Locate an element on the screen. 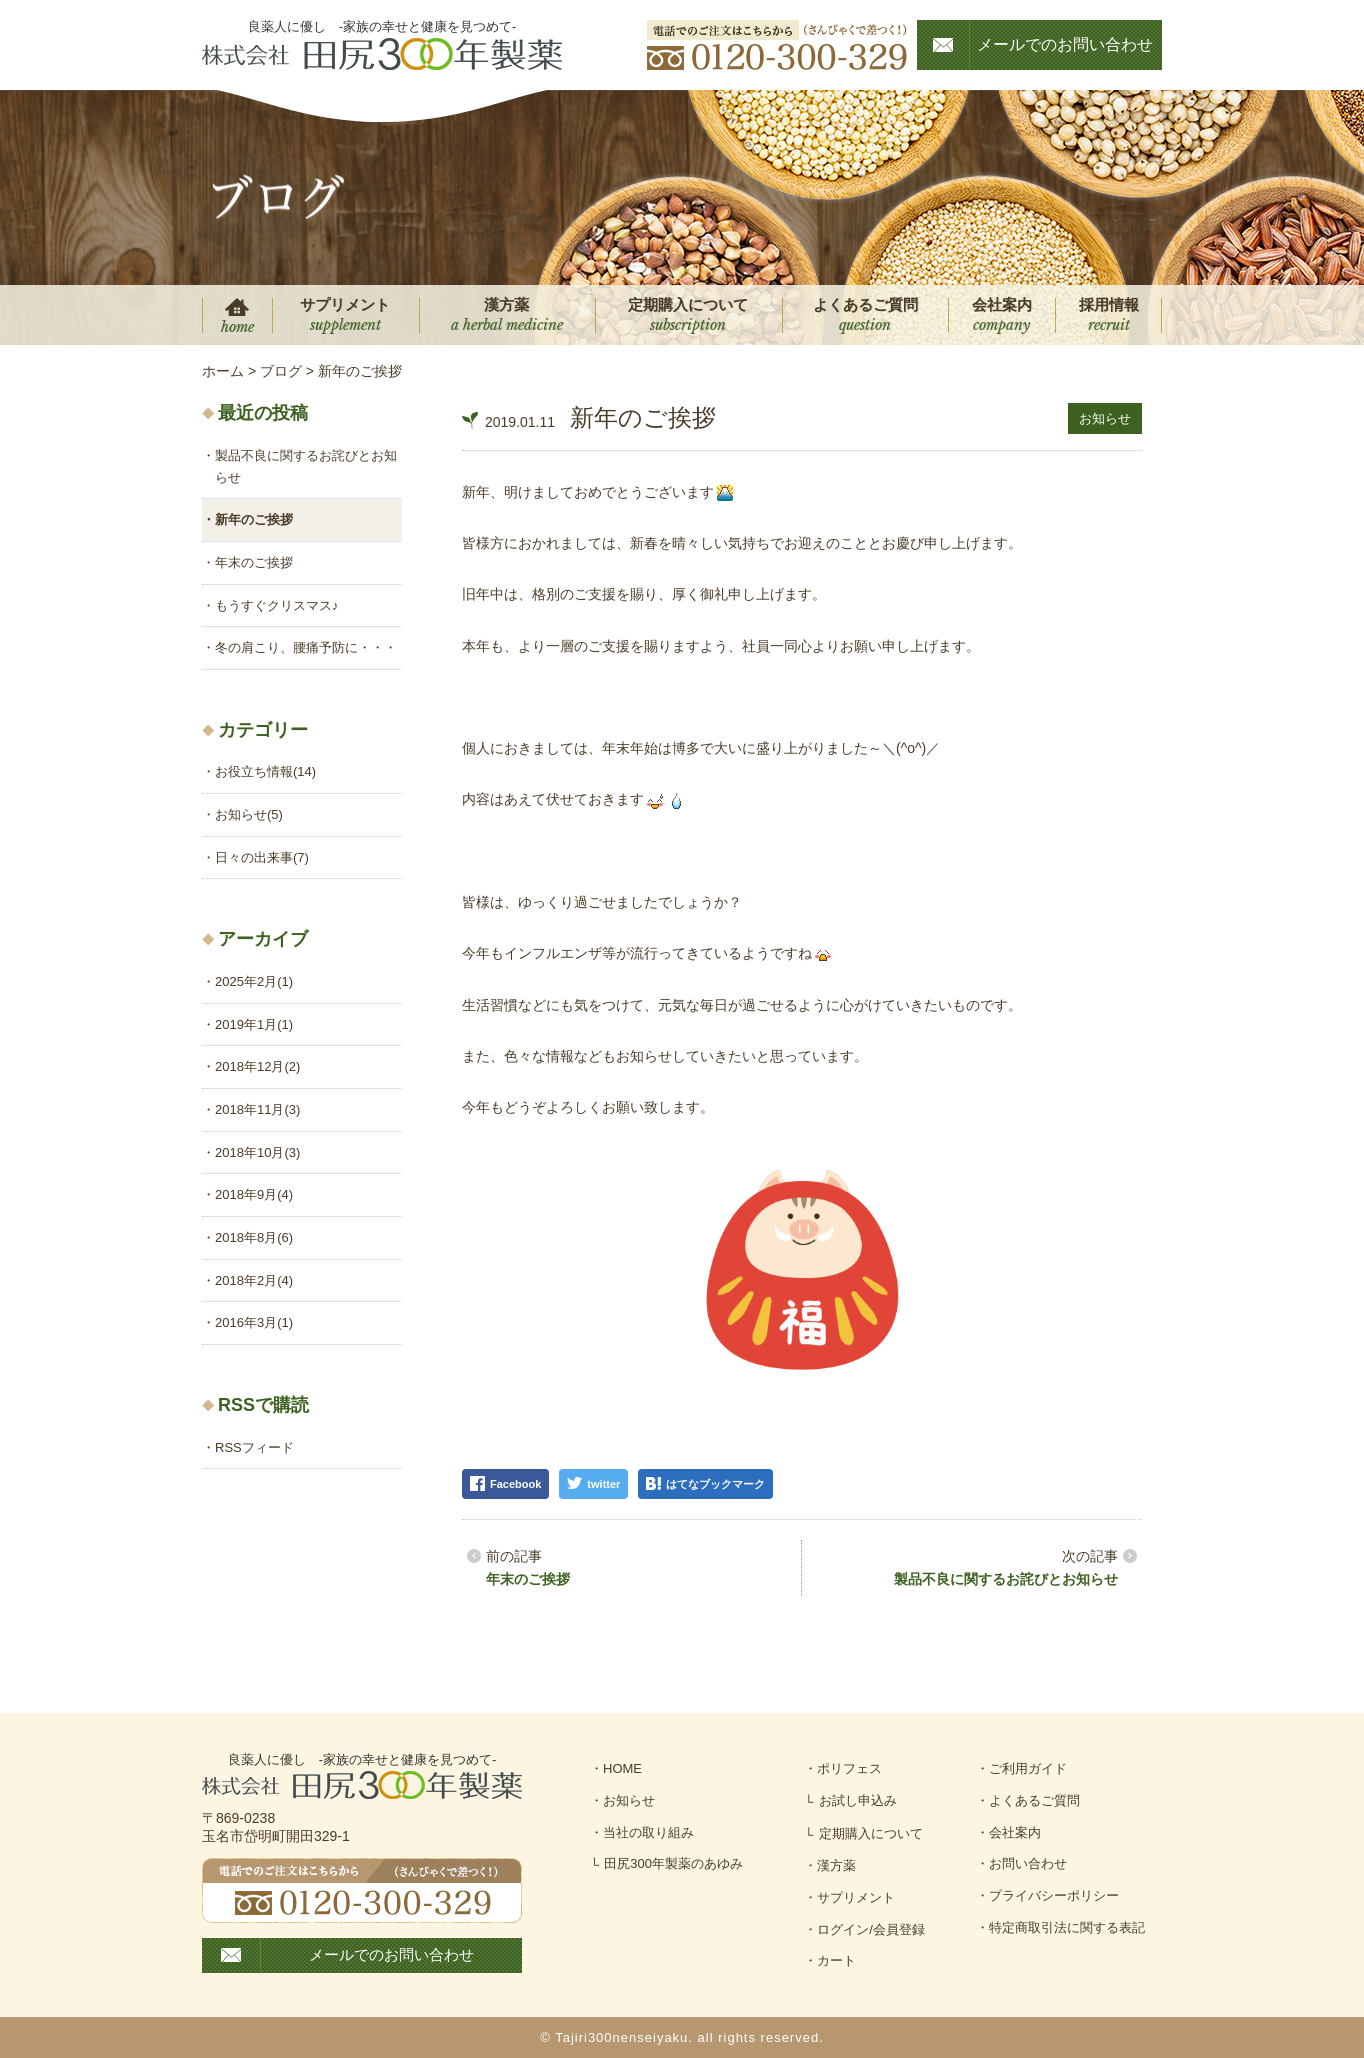  お役立ち情報 is located at coordinates (265, 771).